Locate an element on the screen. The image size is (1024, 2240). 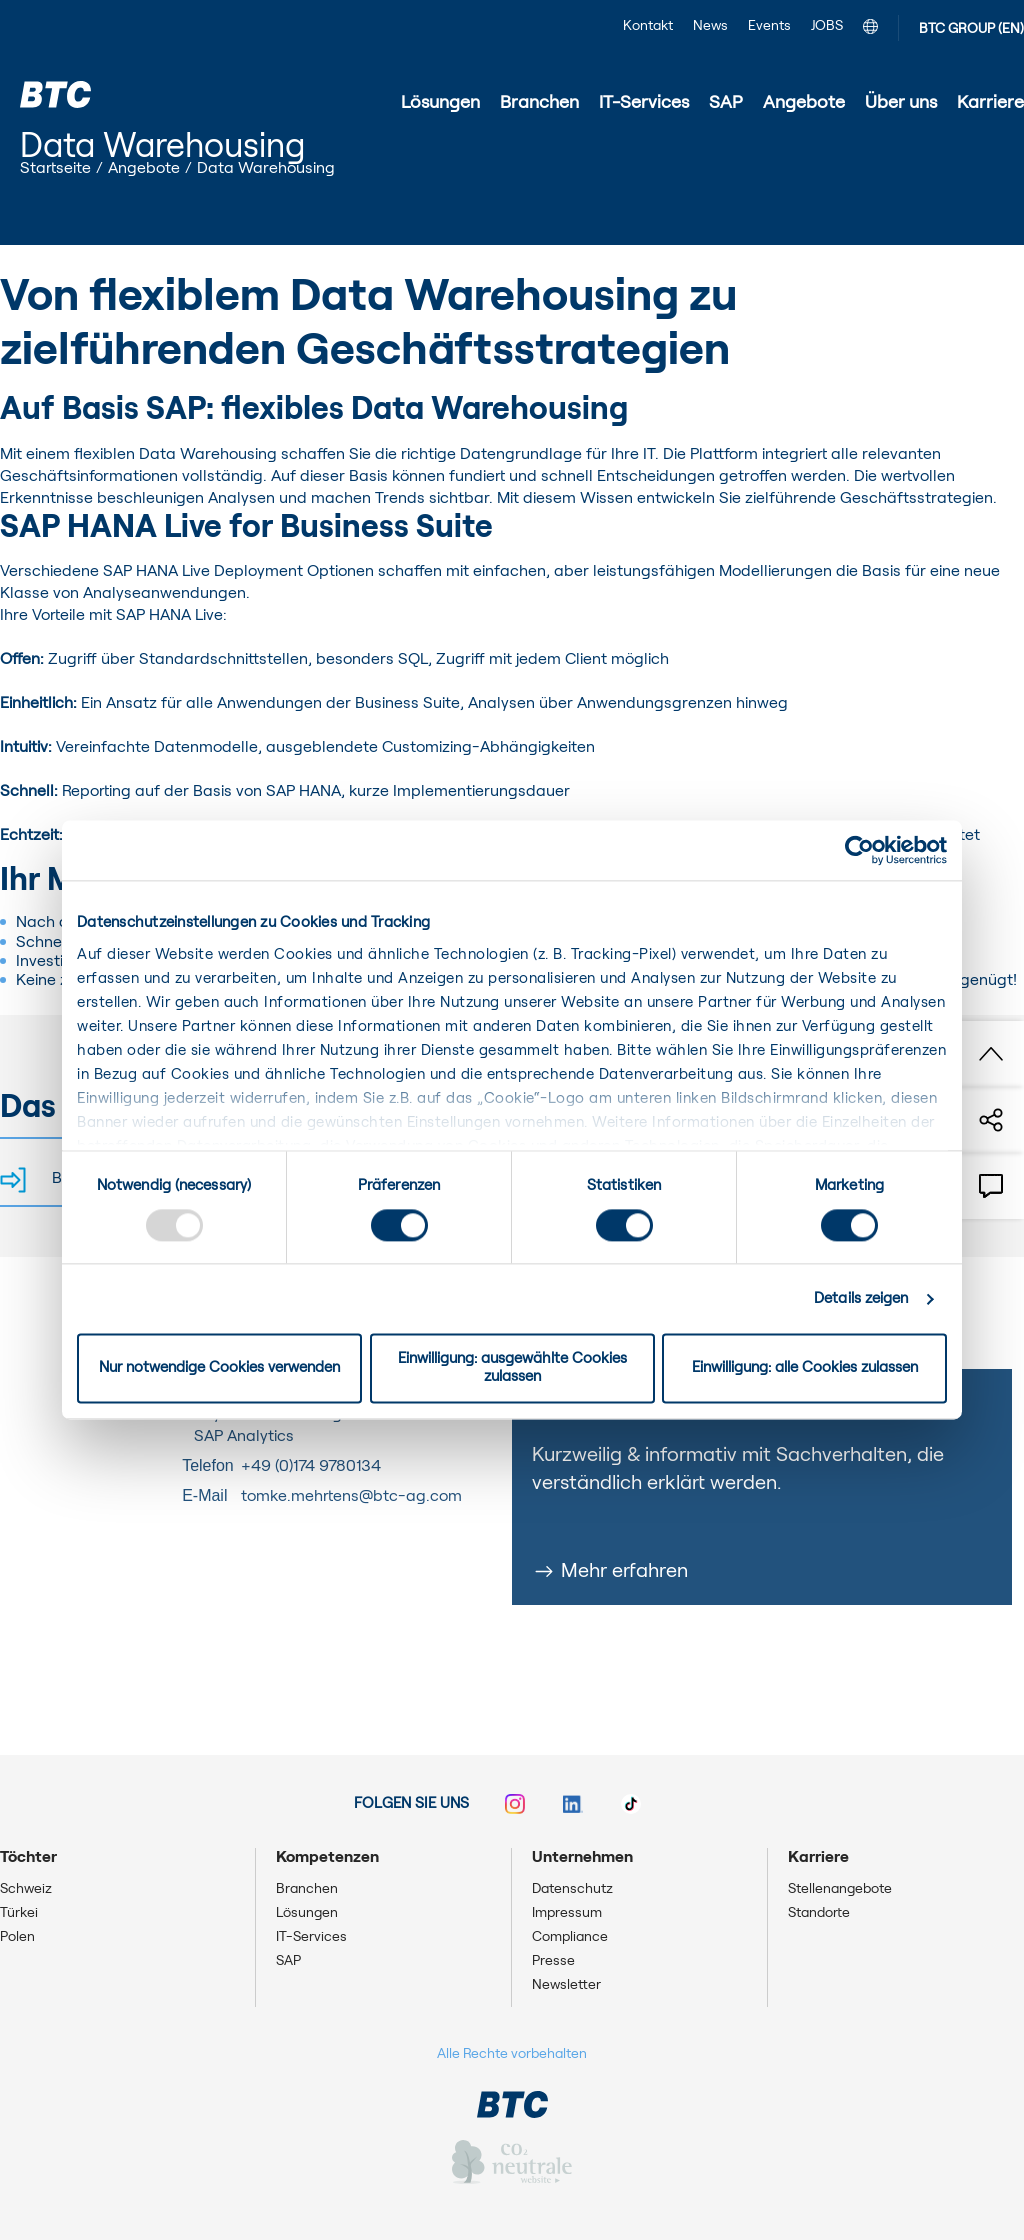
Türkei is located at coordinates (19, 1913).